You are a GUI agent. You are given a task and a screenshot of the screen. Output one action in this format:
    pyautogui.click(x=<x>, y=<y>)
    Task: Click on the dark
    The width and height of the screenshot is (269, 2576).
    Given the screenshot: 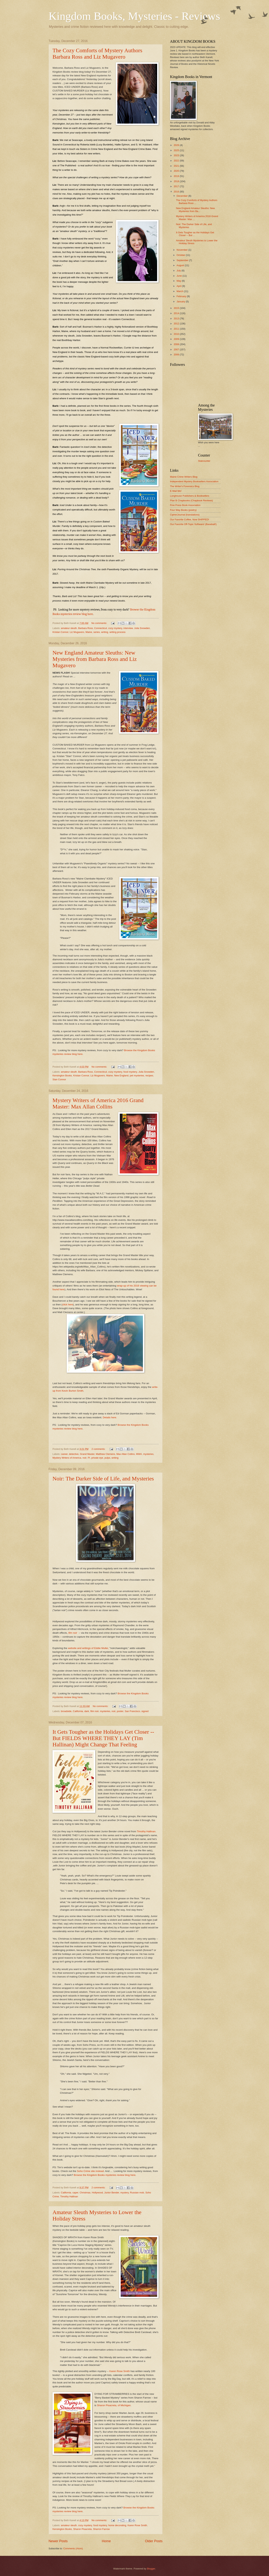 What is the action you would take?
    pyautogui.click(x=86, y=1711)
    